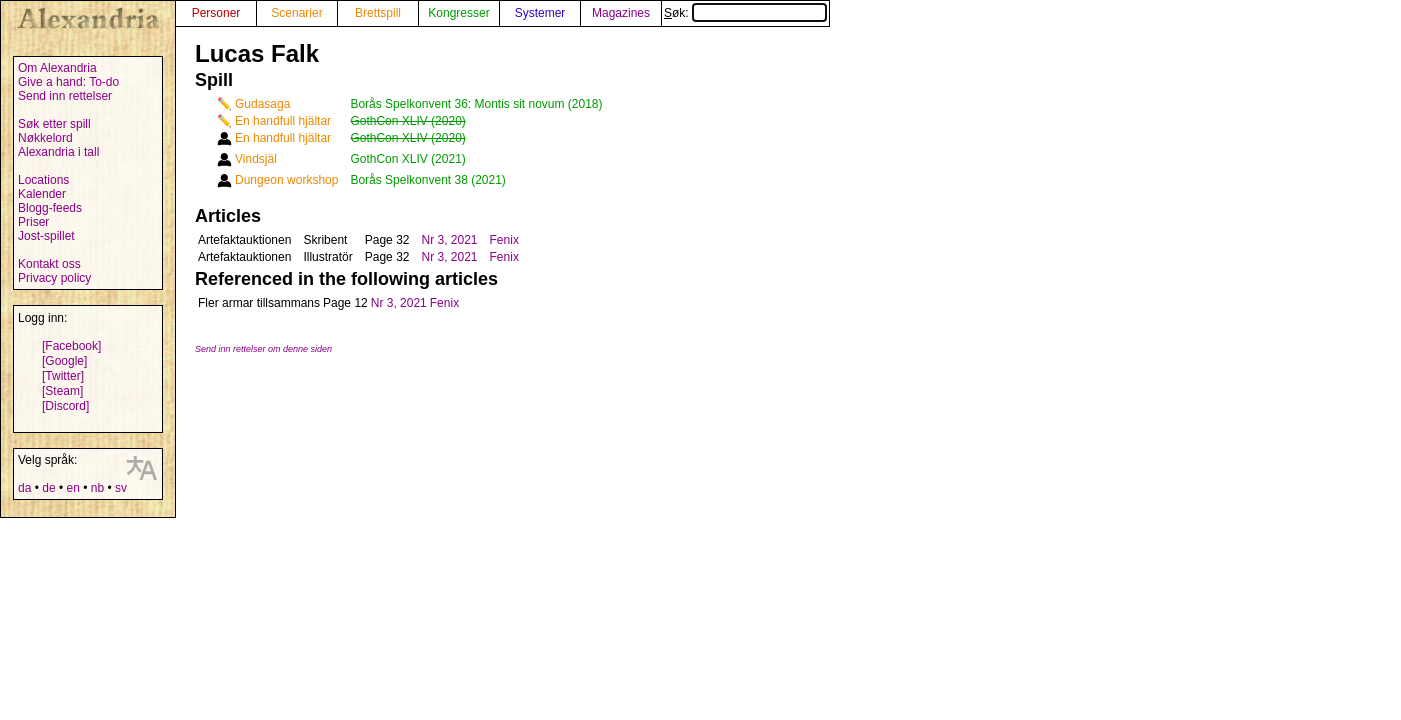  What do you see at coordinates (65, 96) in the screenshot?
I see `Send inn rettelser` at bounding box center [65, 96].